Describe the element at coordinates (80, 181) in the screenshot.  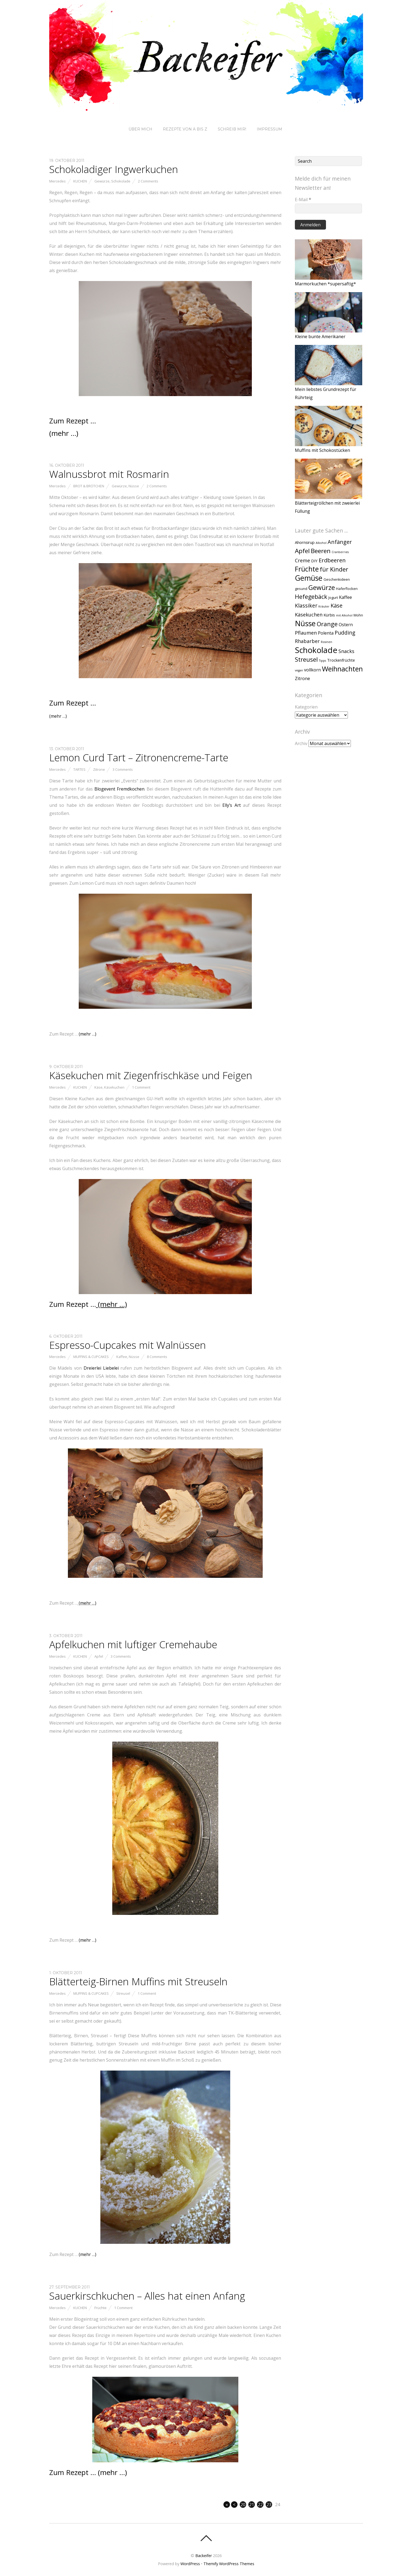
I see `Kuchen` at that location.